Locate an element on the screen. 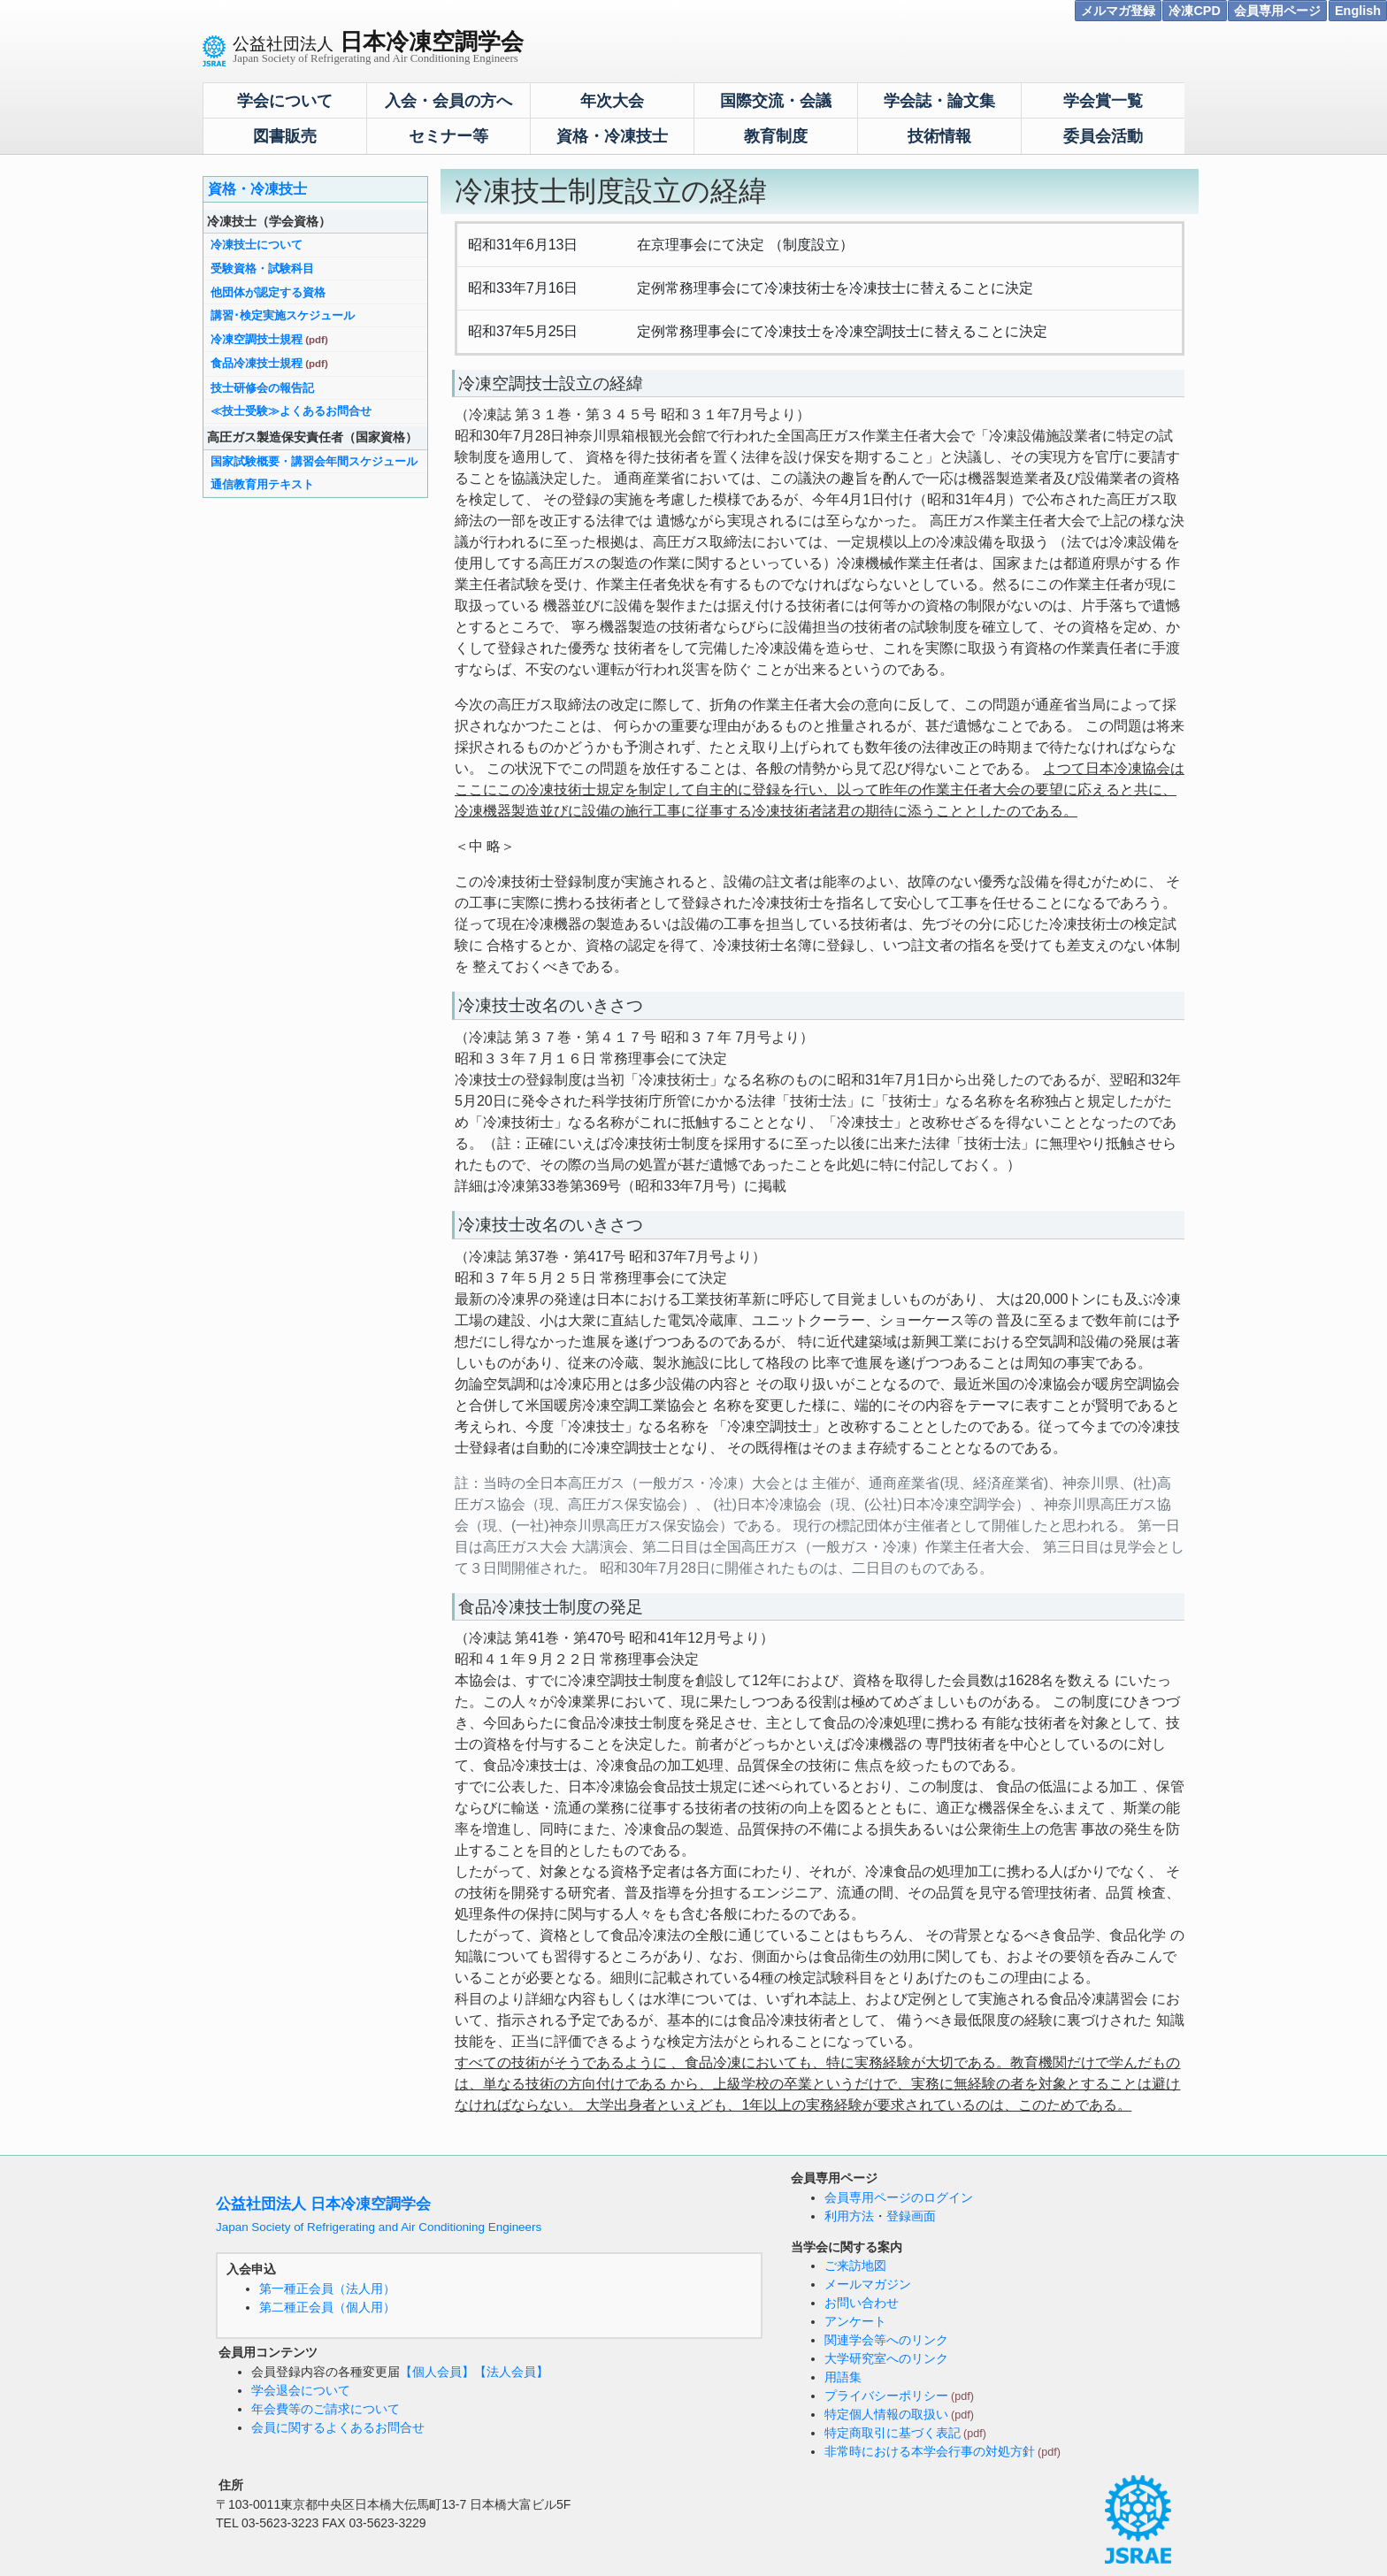 The width and height of the screenshot is (1387, 2576). 他団体が認定する資格 is located at coordinates (268, 292).